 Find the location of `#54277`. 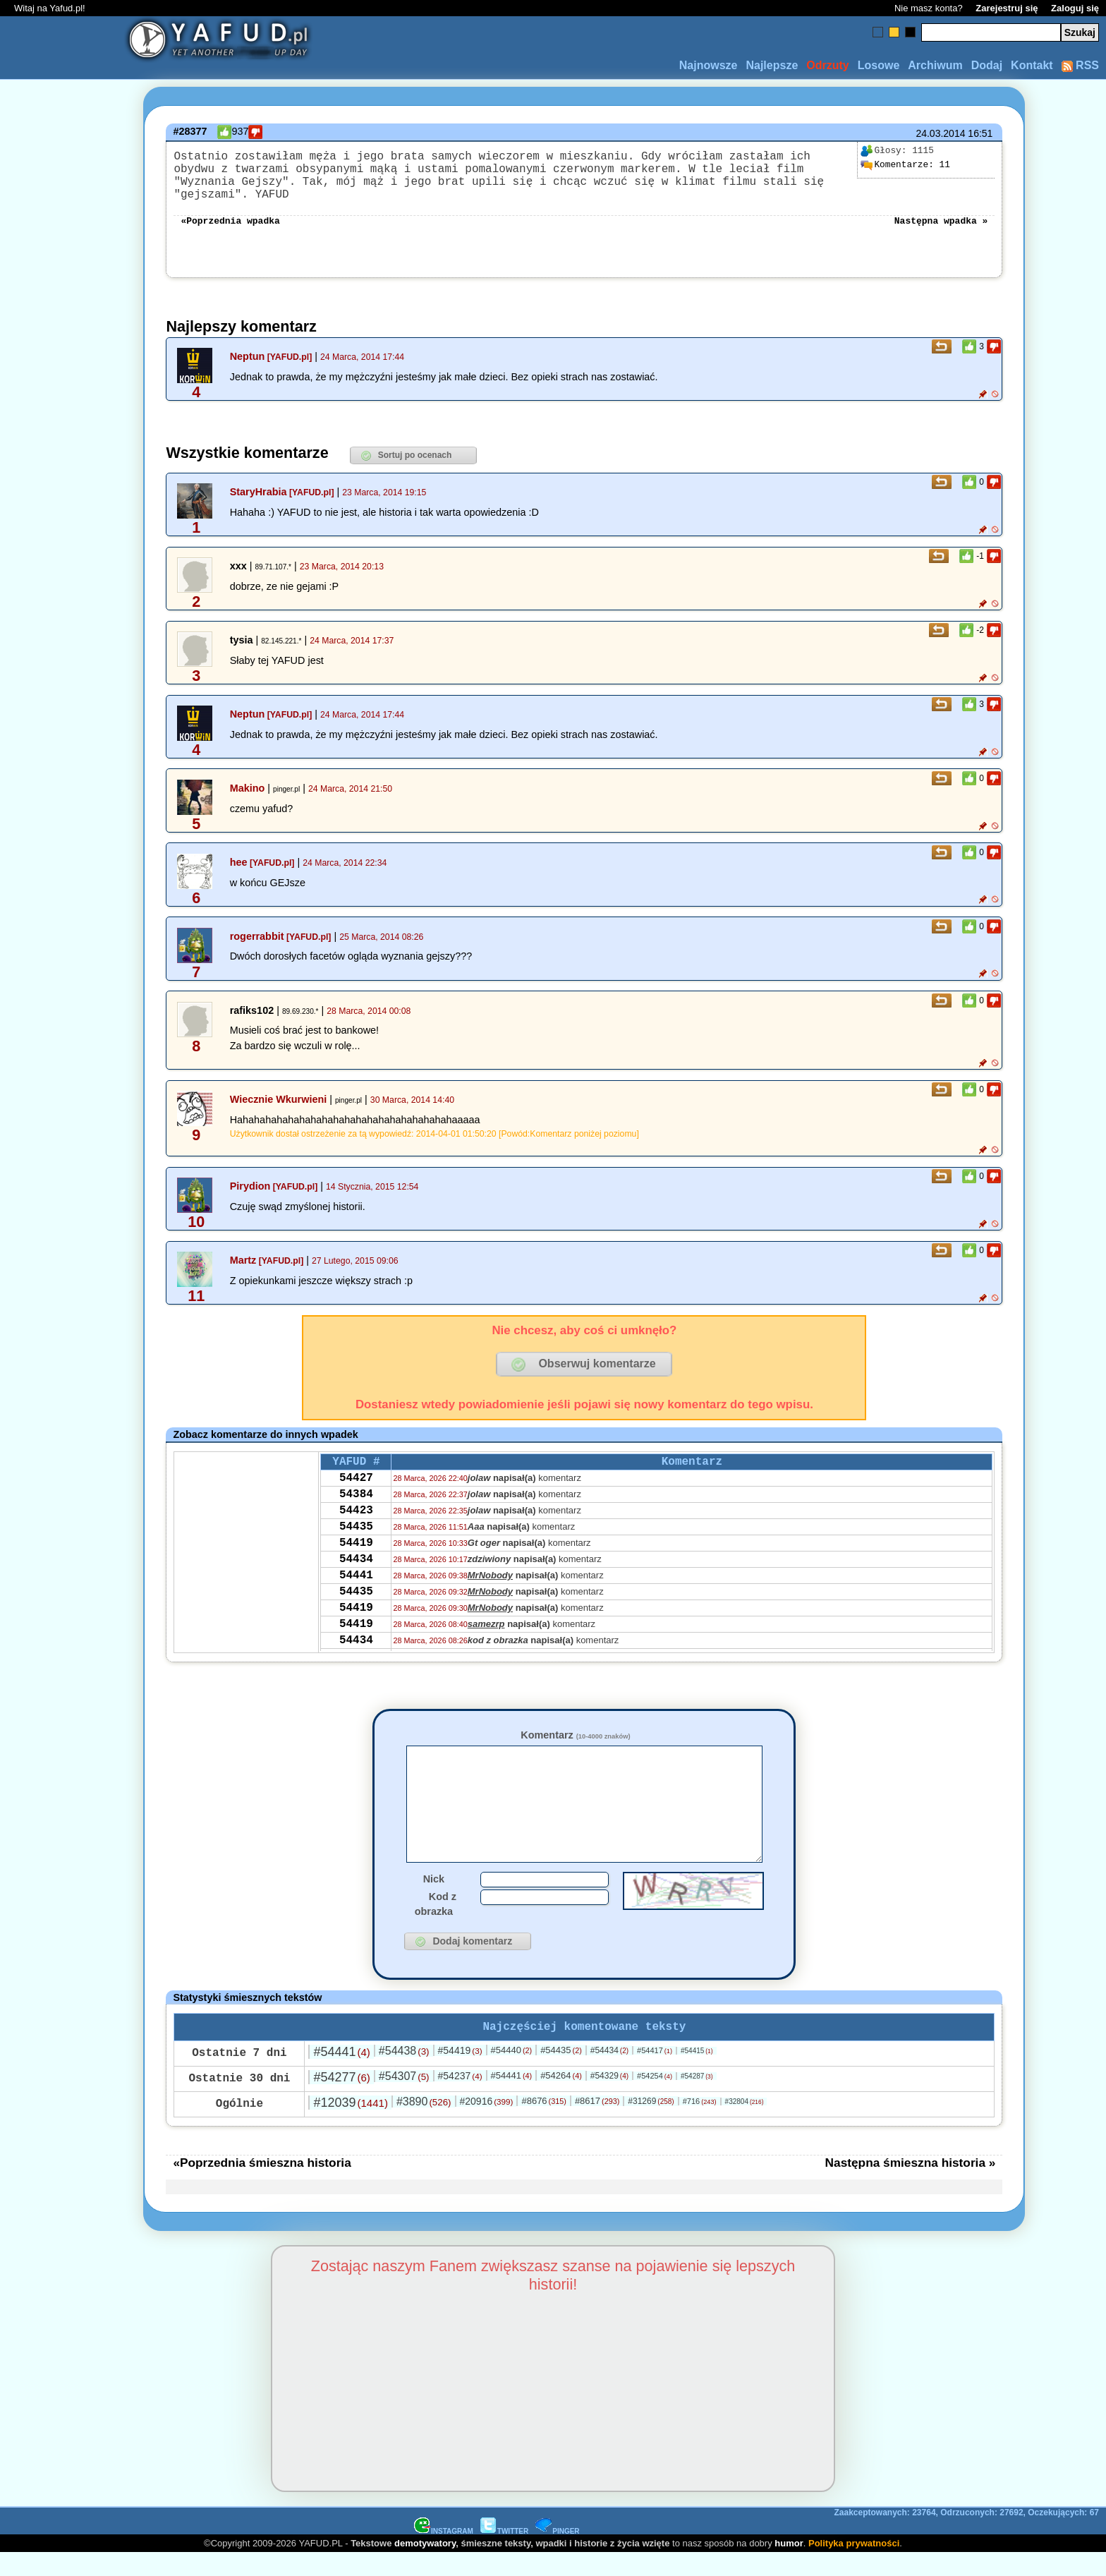

#54277 is located at coordinates (341, 2100).